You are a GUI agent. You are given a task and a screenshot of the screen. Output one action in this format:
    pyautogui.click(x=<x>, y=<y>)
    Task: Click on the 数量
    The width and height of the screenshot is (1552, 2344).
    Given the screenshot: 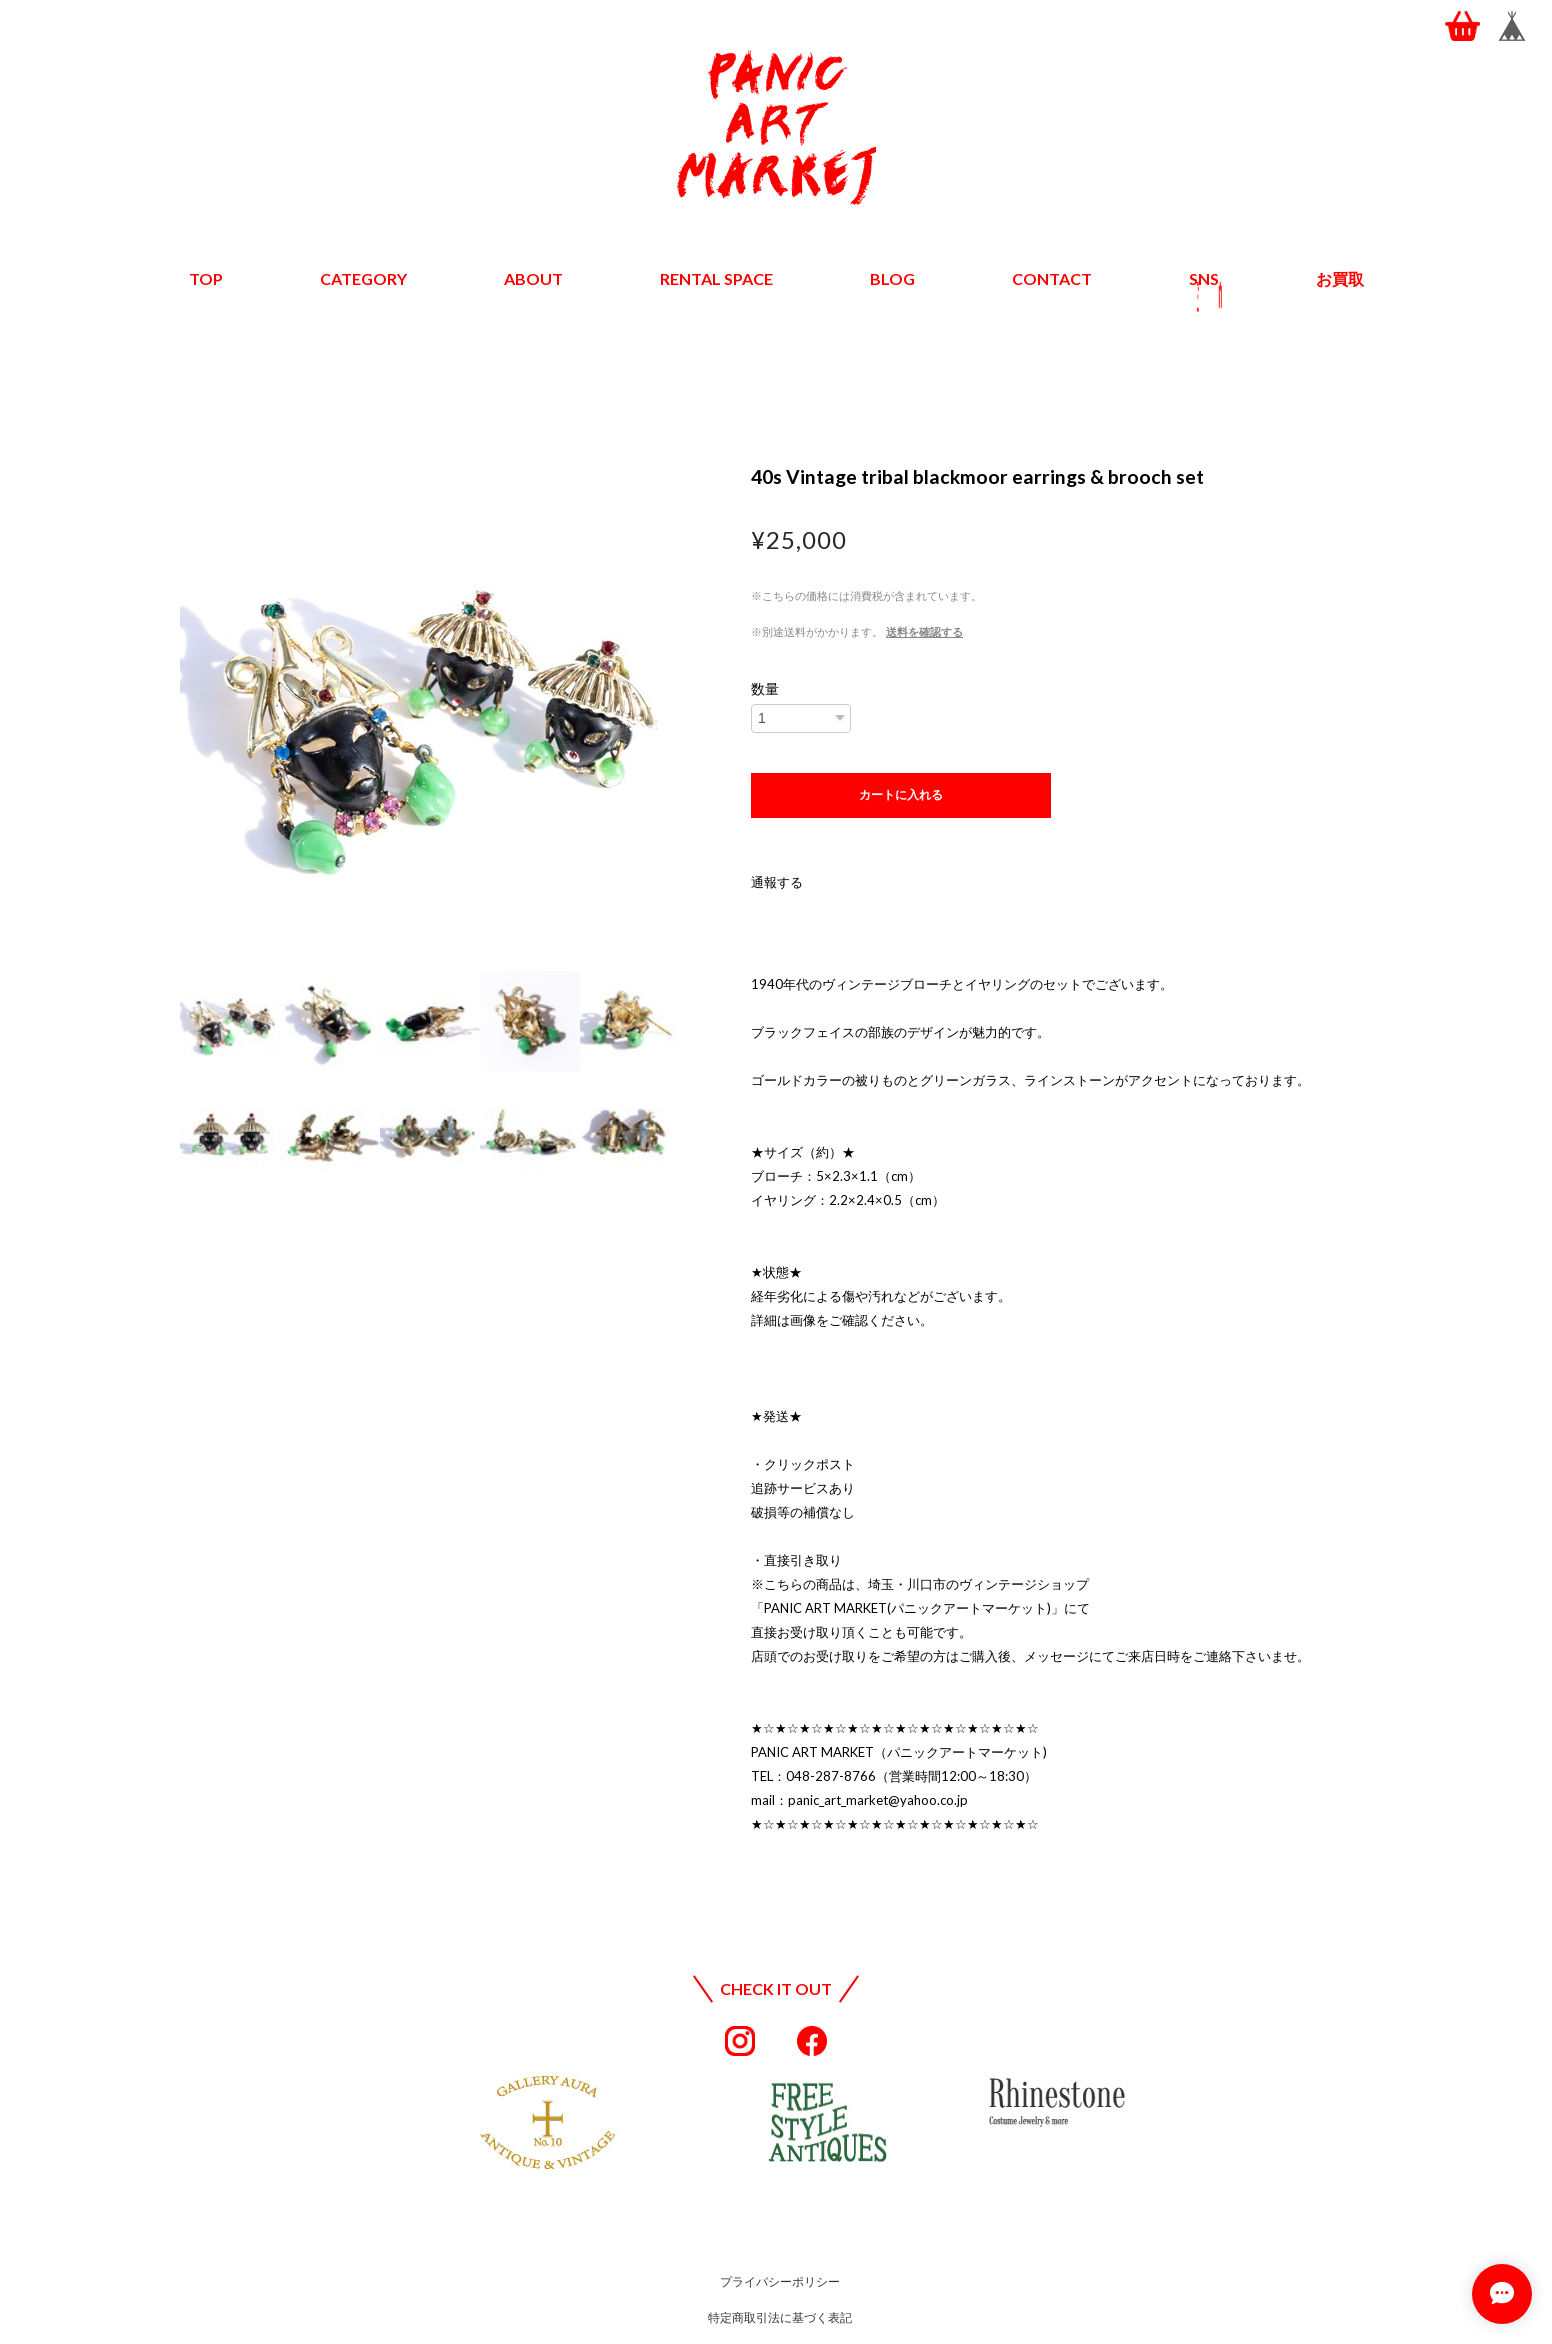 What is the action you would take?
    pyautogui.click(x=765, y=689)
    